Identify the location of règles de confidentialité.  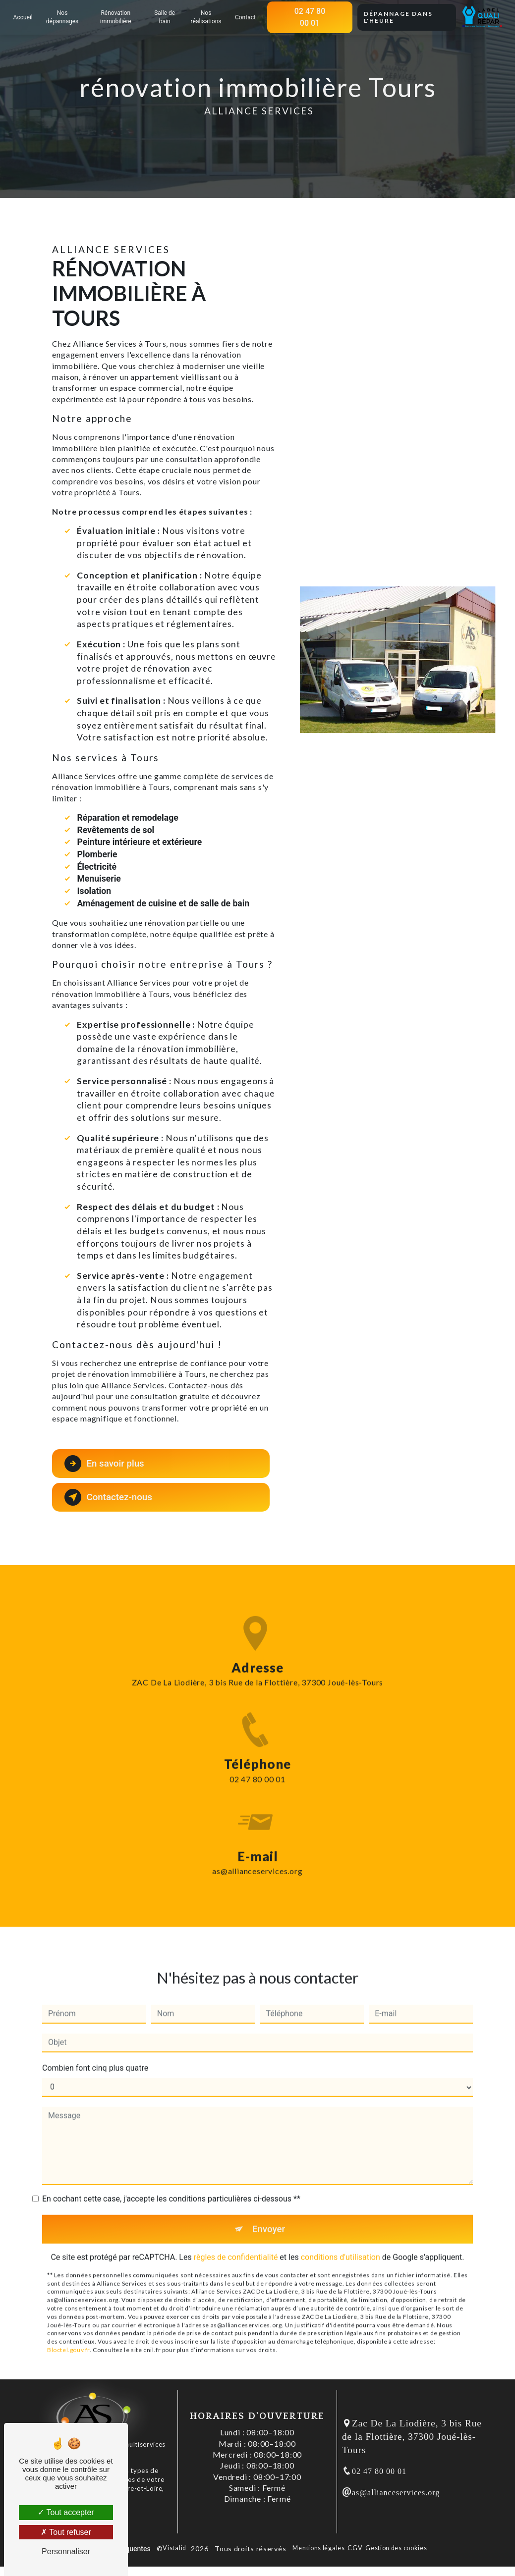
(236, 2240).